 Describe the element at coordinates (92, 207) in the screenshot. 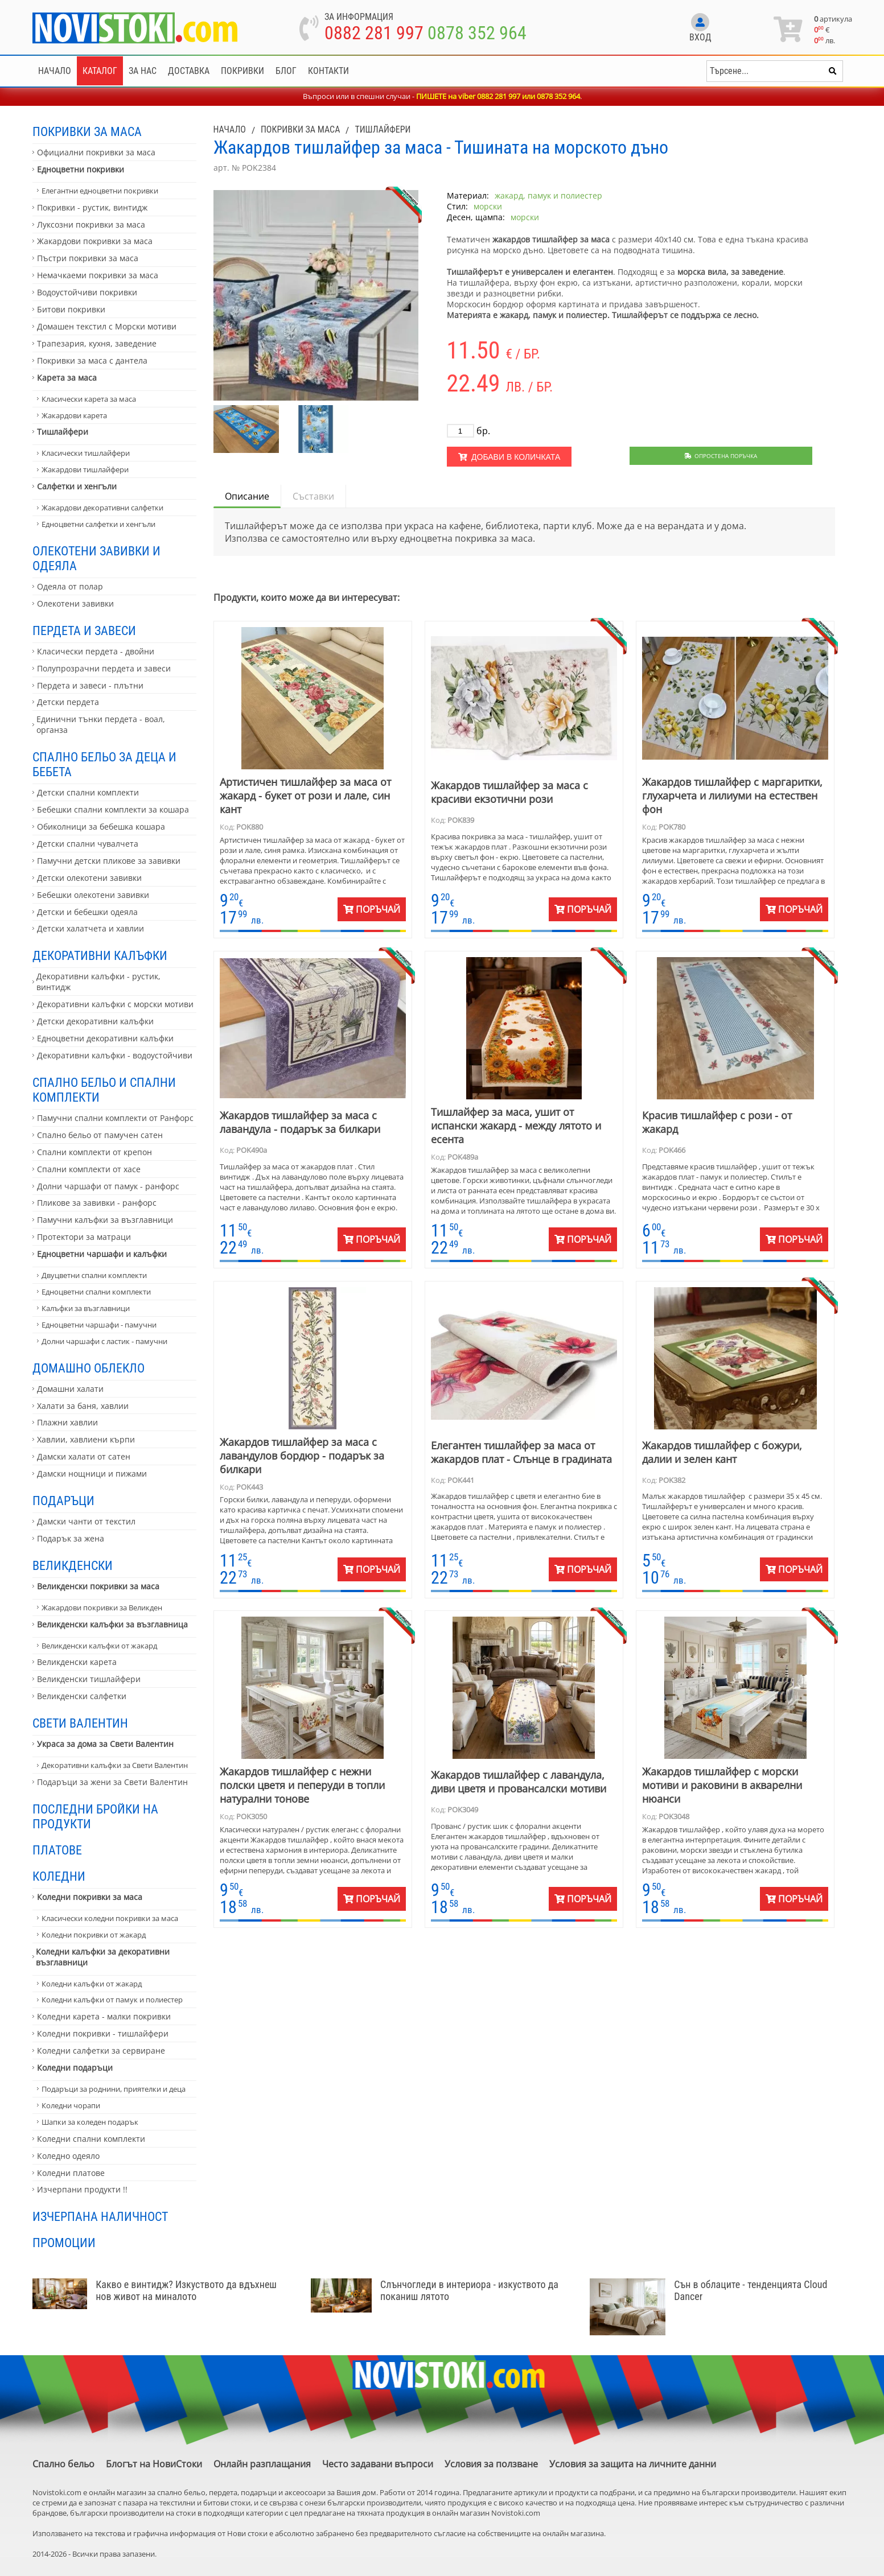

I see `Покривки - рустик, винтидж` at that location.